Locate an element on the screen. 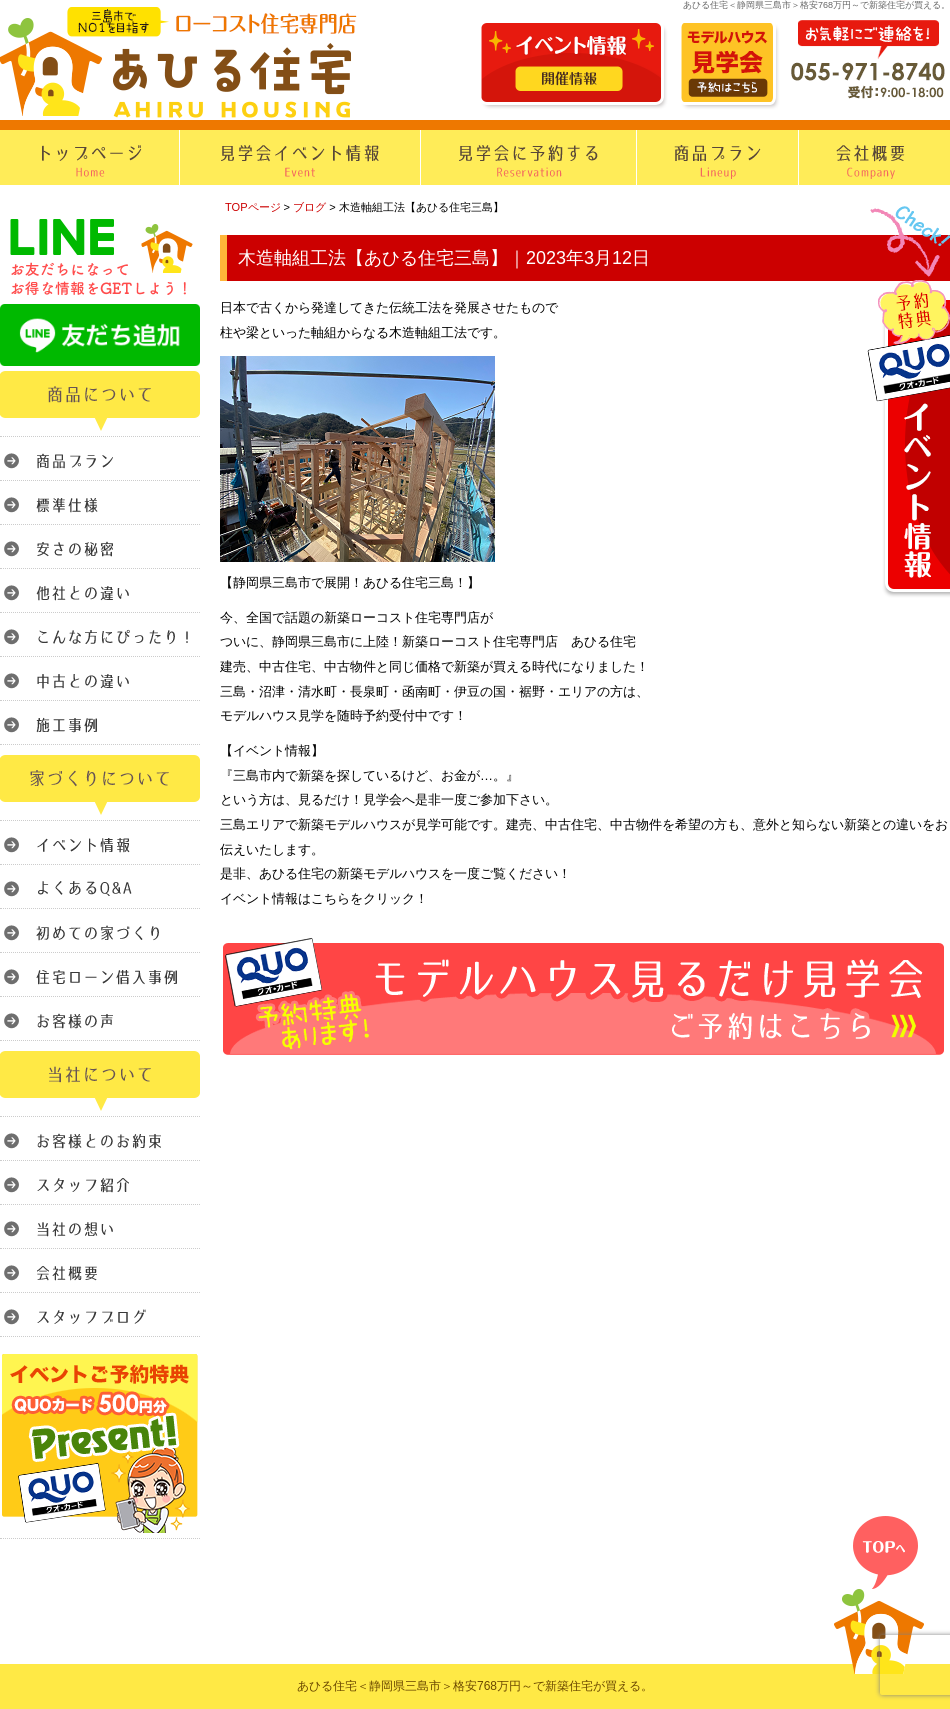  ブログ is located at coordinates (309, 207).